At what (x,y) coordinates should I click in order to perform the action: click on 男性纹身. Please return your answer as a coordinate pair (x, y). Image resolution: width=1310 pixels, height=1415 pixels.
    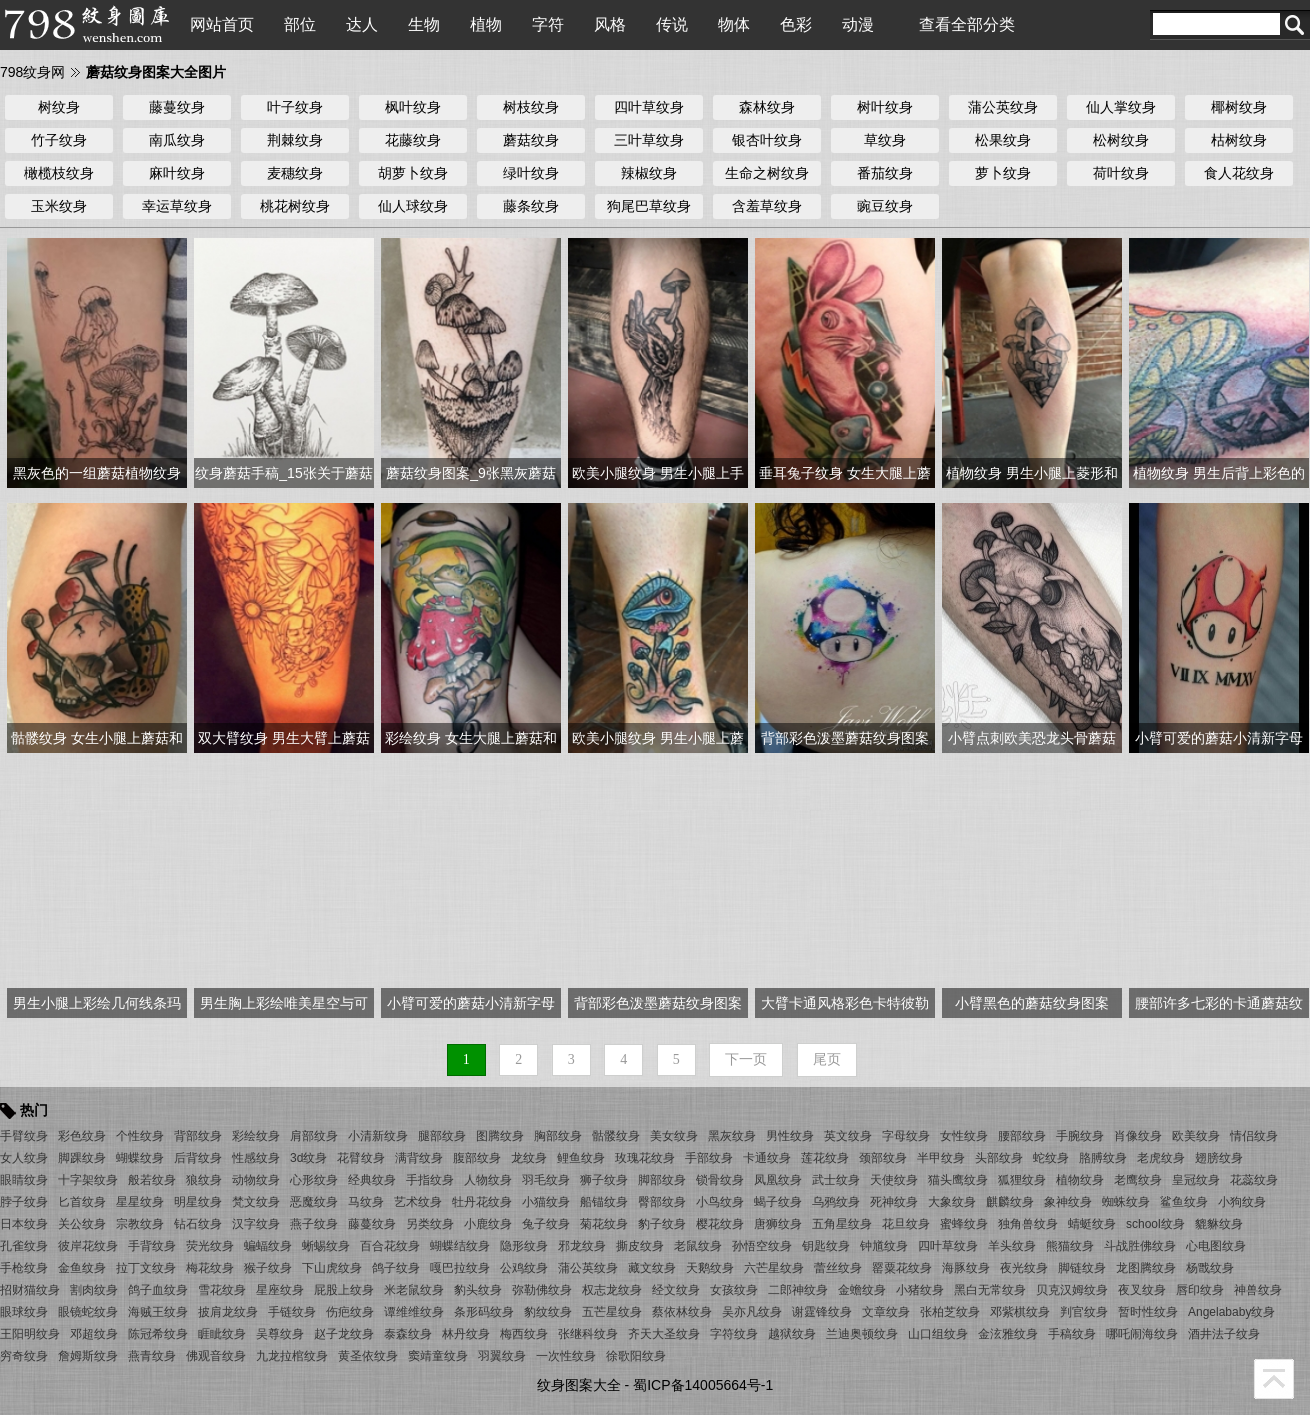
    Looking at the image, I should click on (790, 1136).